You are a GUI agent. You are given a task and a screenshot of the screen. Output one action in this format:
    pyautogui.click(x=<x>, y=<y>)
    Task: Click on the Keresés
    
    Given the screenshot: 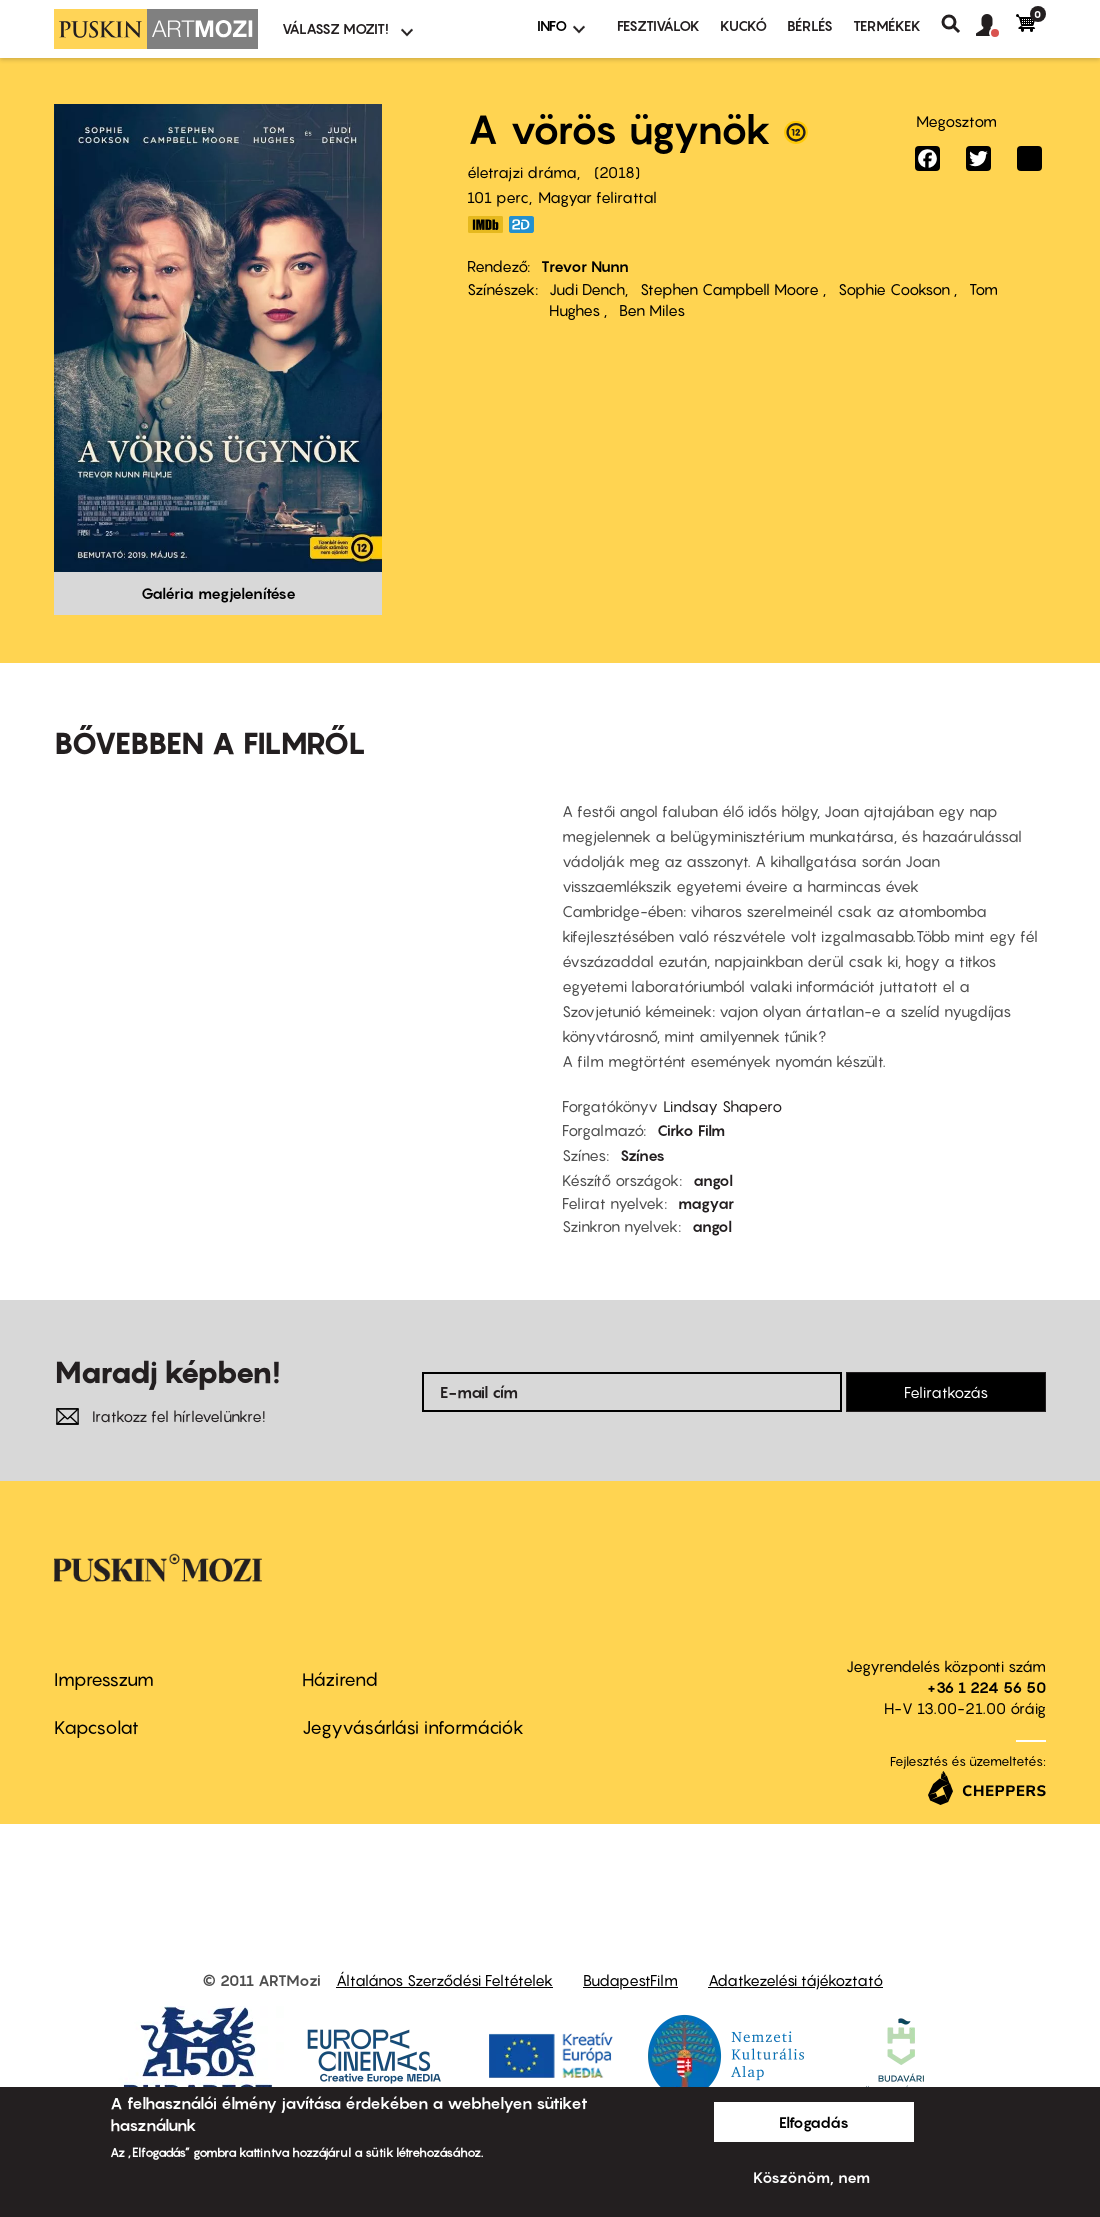 What is the action you would take?
    pyautogui.click(x=958, y=24)
    